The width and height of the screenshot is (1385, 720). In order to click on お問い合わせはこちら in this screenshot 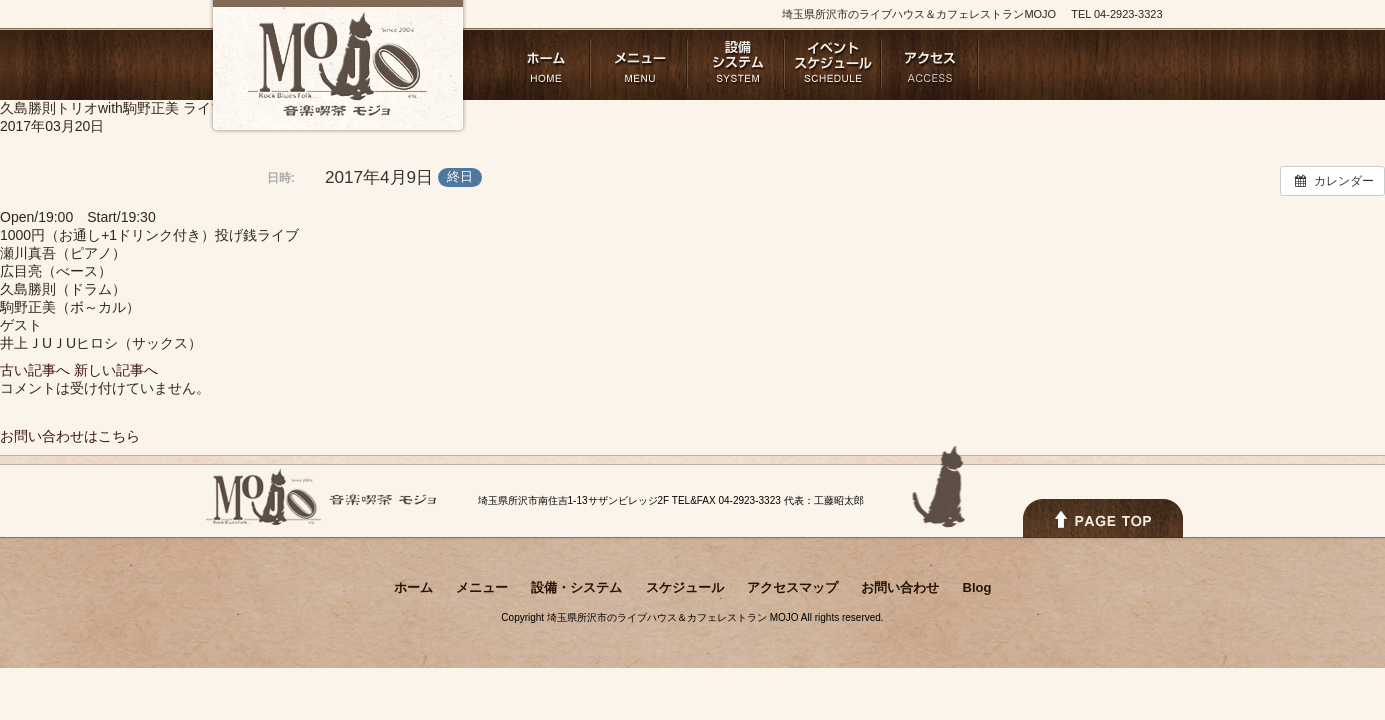, I will do `click(70, 436)`.